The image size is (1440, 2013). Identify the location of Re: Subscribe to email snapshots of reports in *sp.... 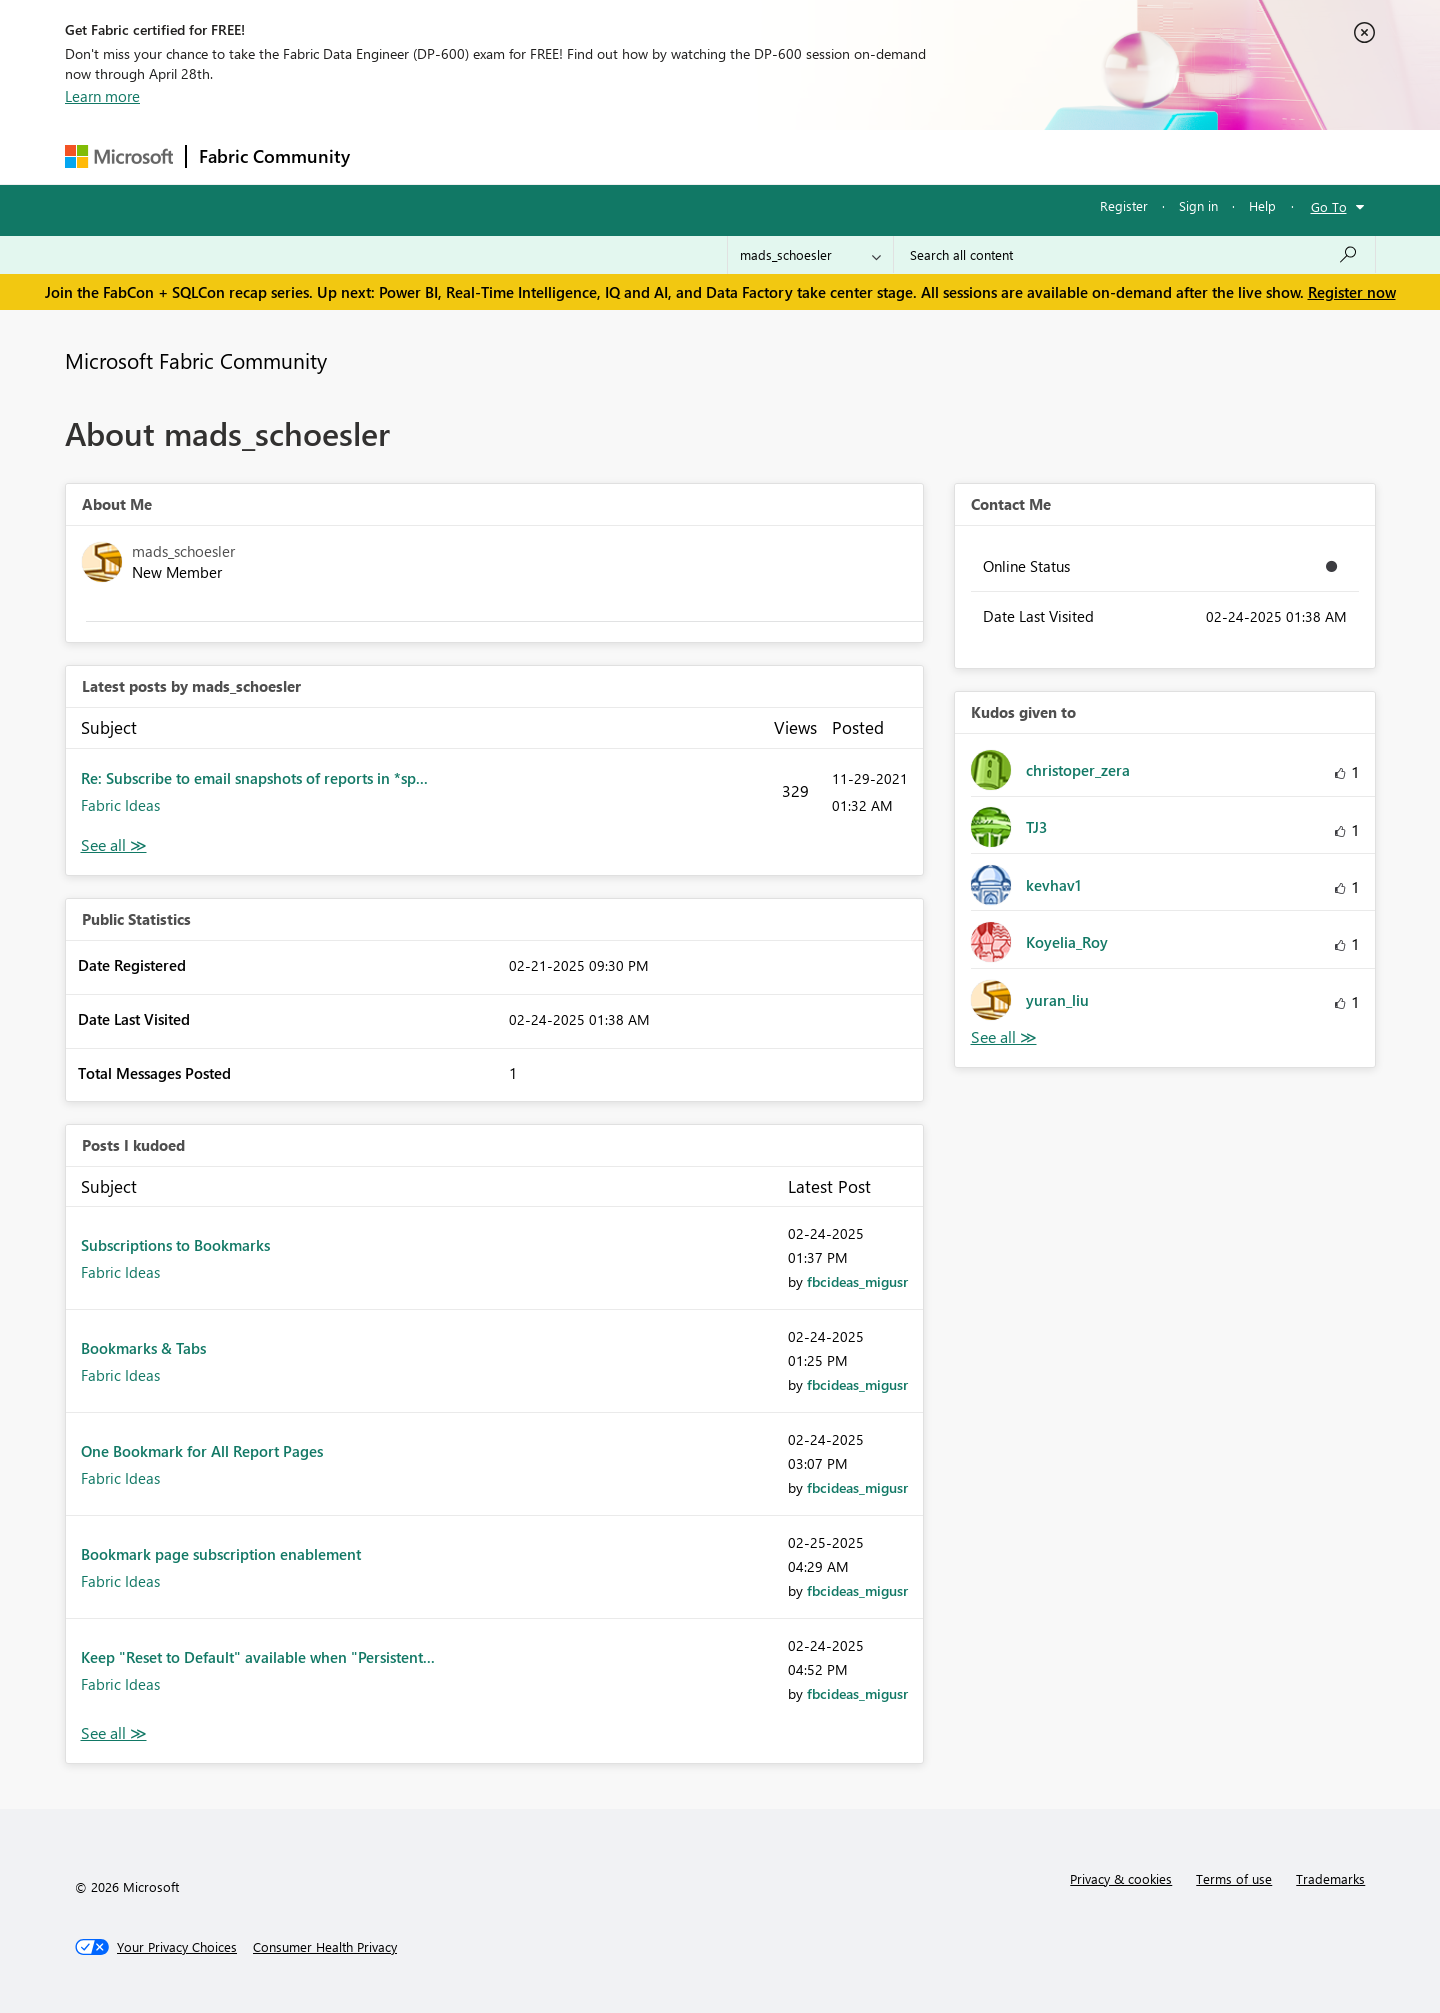
(254, 778).